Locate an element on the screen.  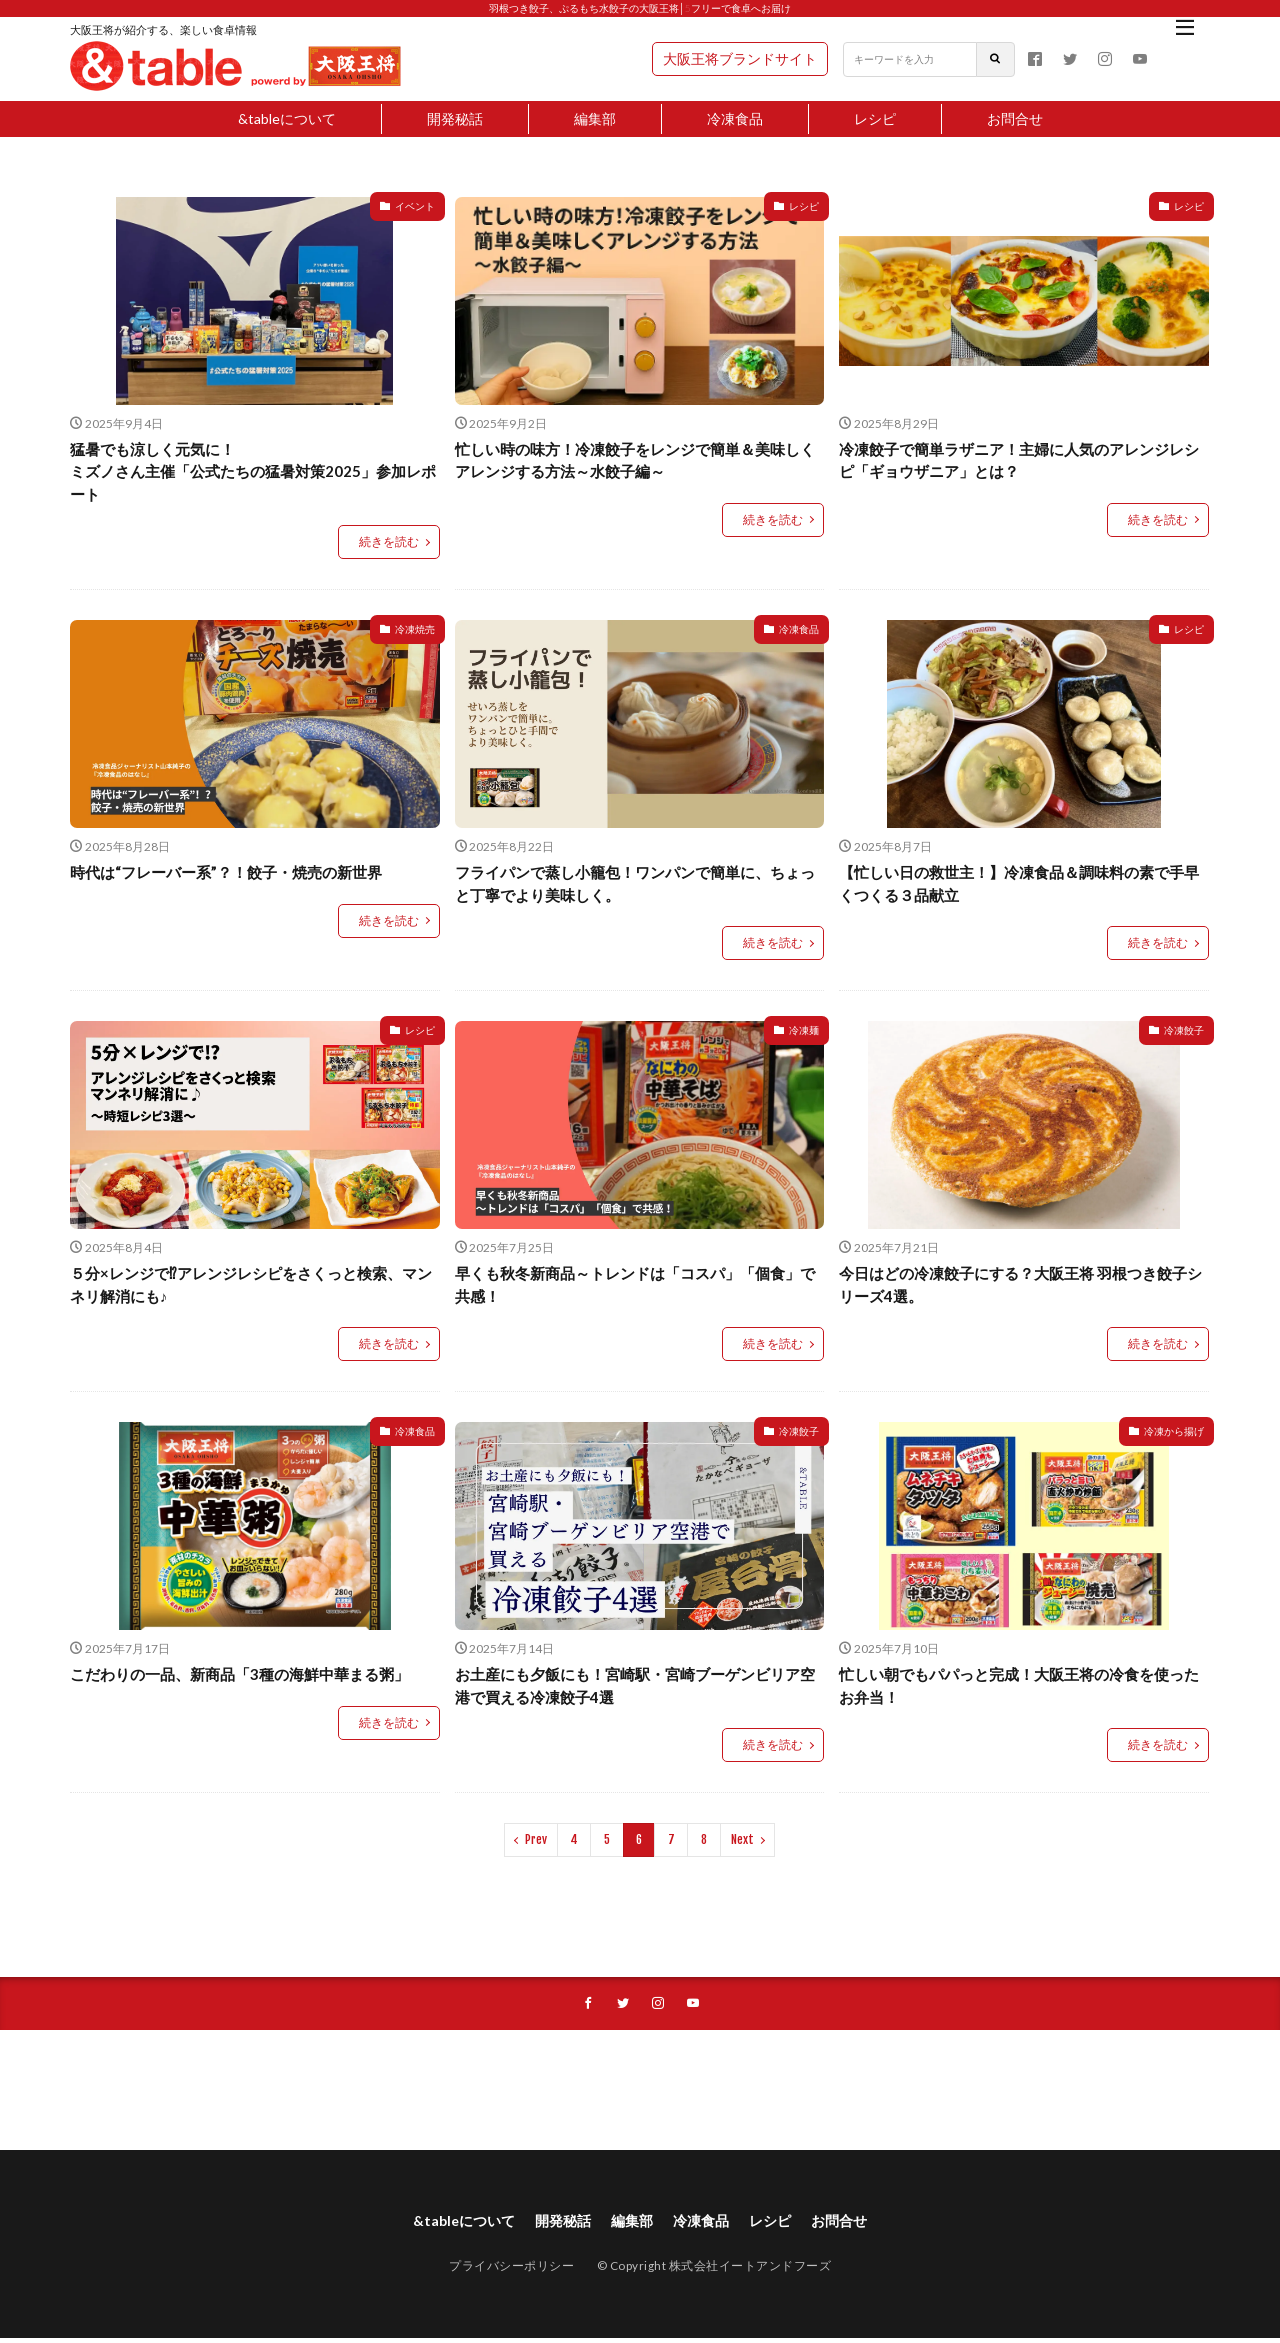
羽根つき餃子、ぷるもち水餃子の大阪王将│5フリーで食卓へお届け is located at coordinates (639, 8).